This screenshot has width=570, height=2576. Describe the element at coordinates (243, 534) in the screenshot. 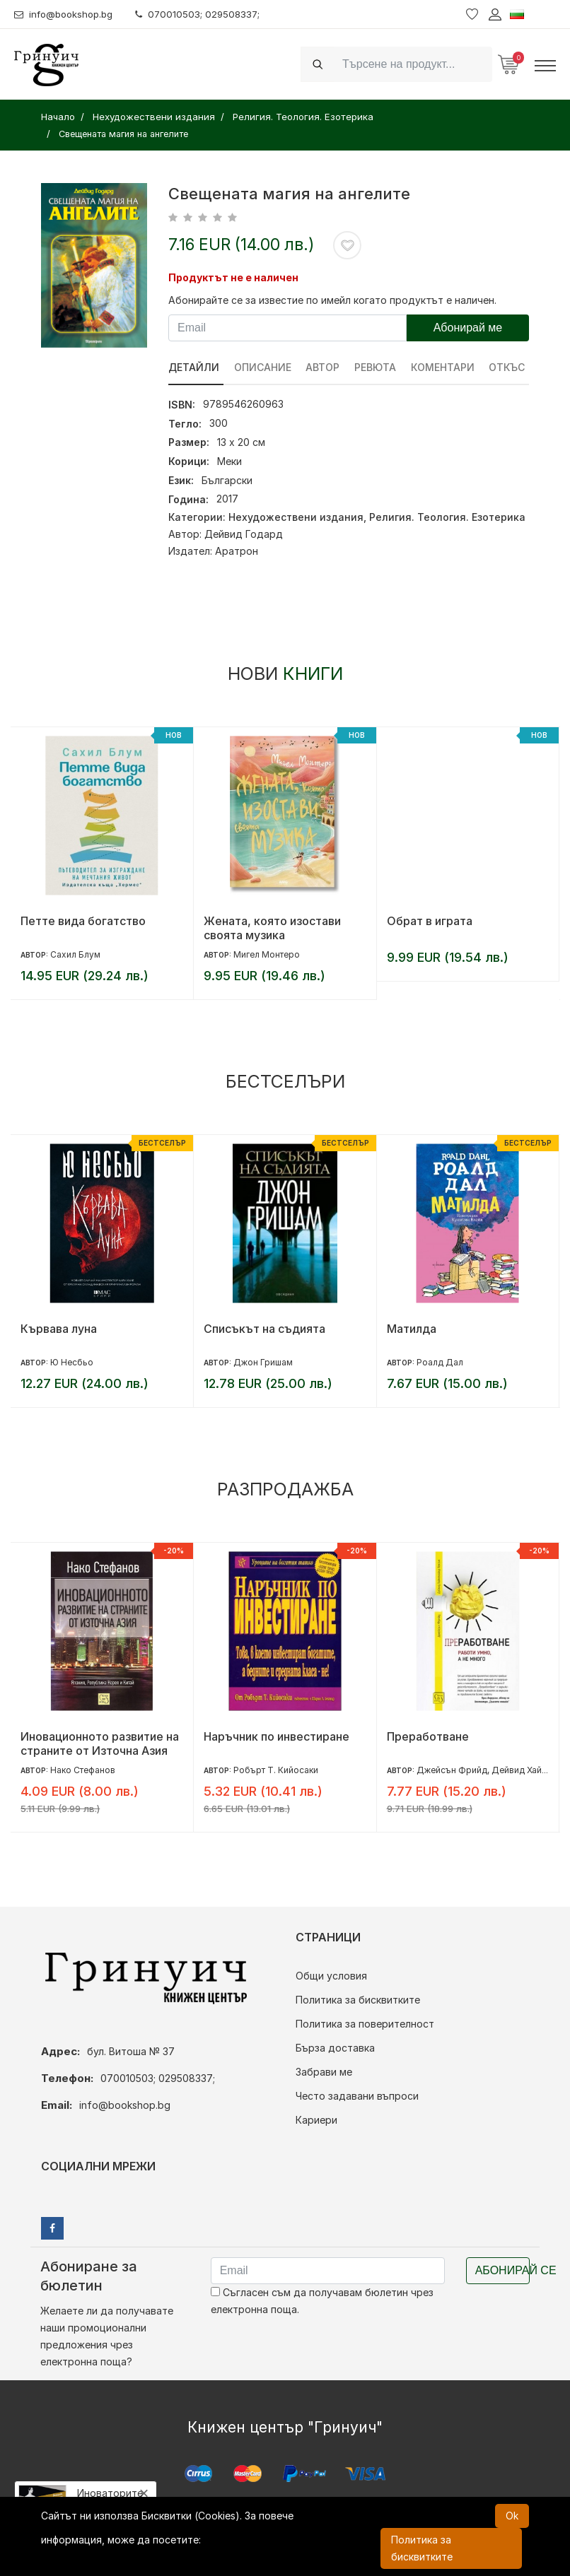

I see `Дейвид Годард` at that location.